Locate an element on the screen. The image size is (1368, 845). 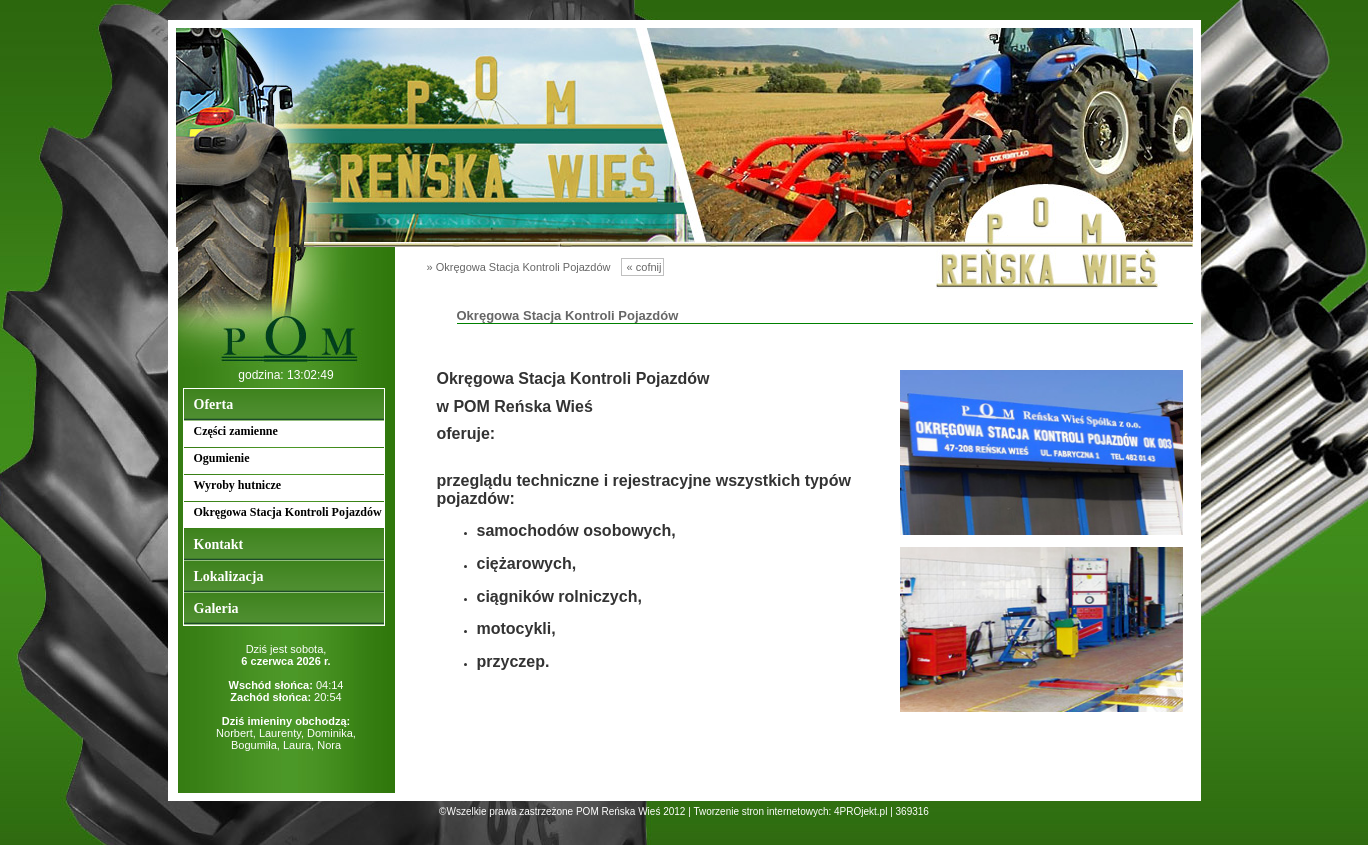
Wyroby hutnicze is located at coordinates (238, 485).